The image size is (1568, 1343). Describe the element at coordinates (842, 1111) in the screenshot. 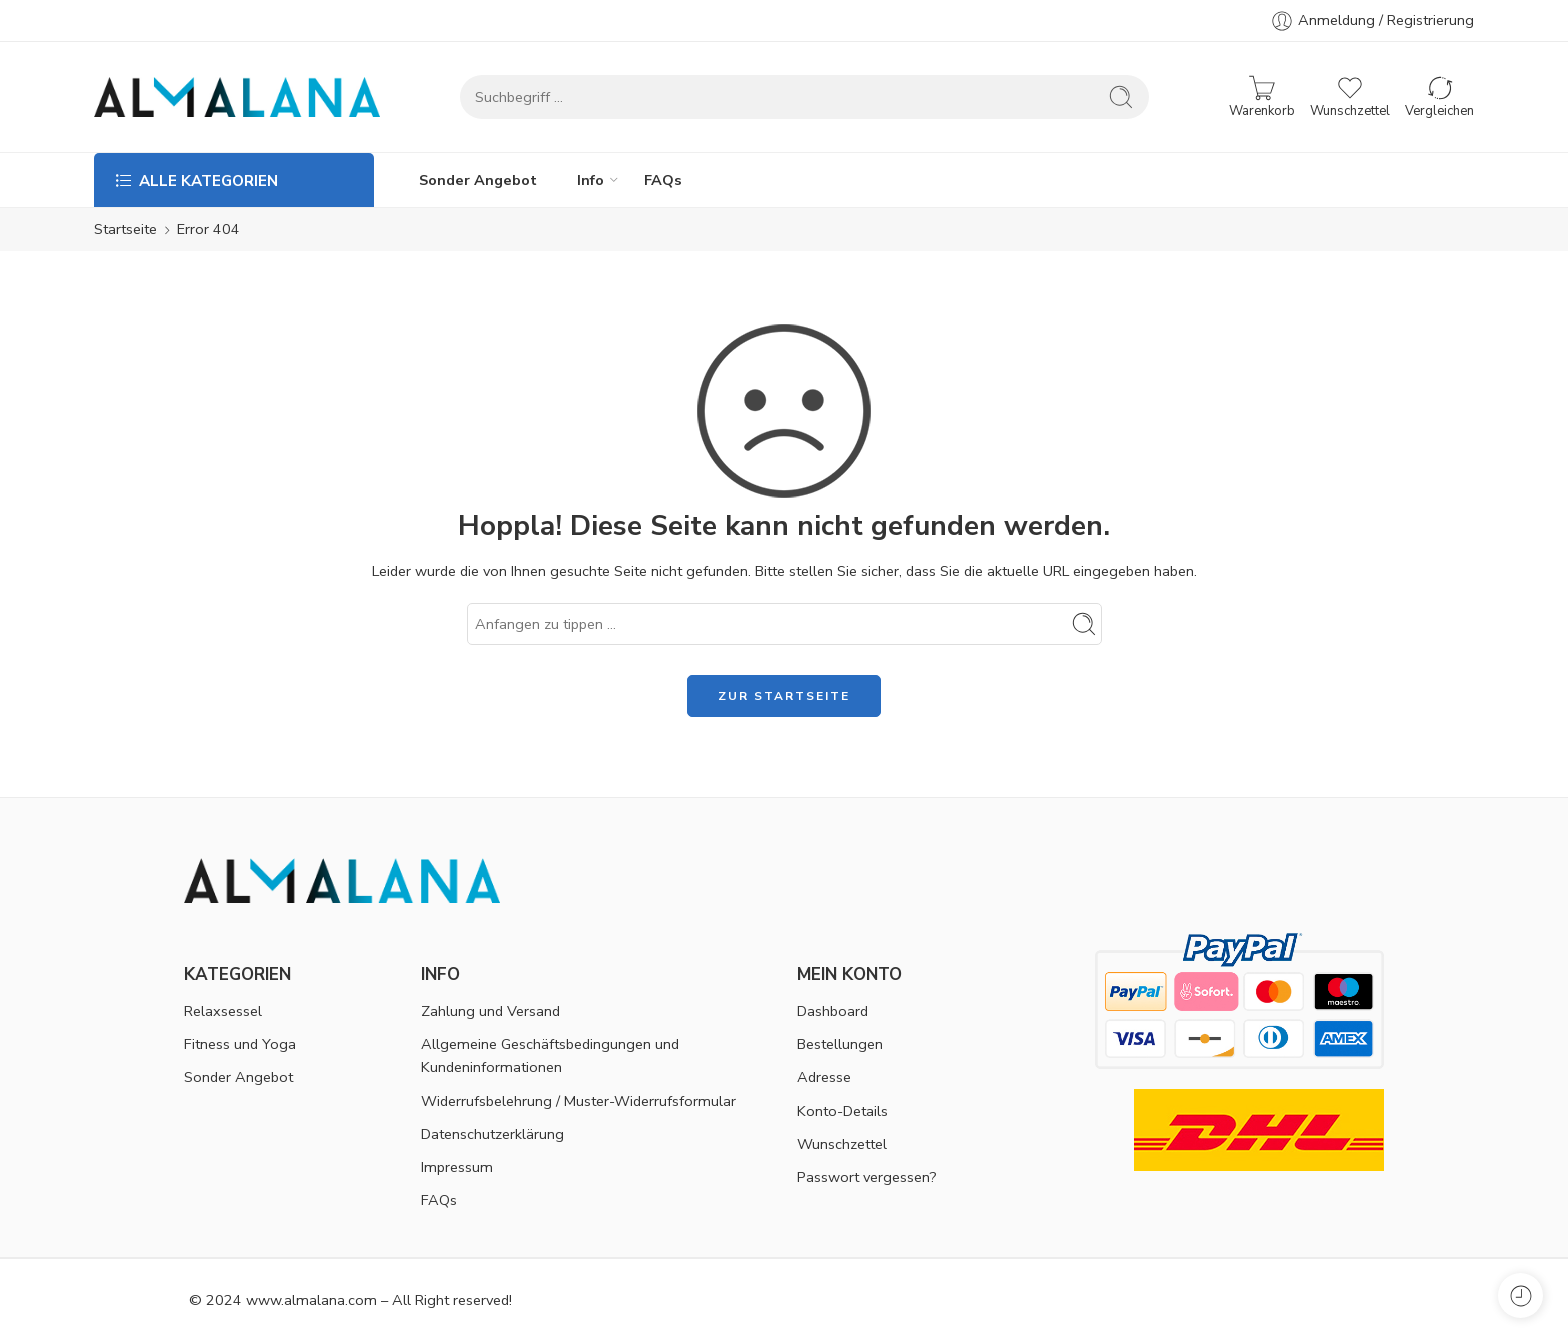

I see `Konto-Details` at that location.